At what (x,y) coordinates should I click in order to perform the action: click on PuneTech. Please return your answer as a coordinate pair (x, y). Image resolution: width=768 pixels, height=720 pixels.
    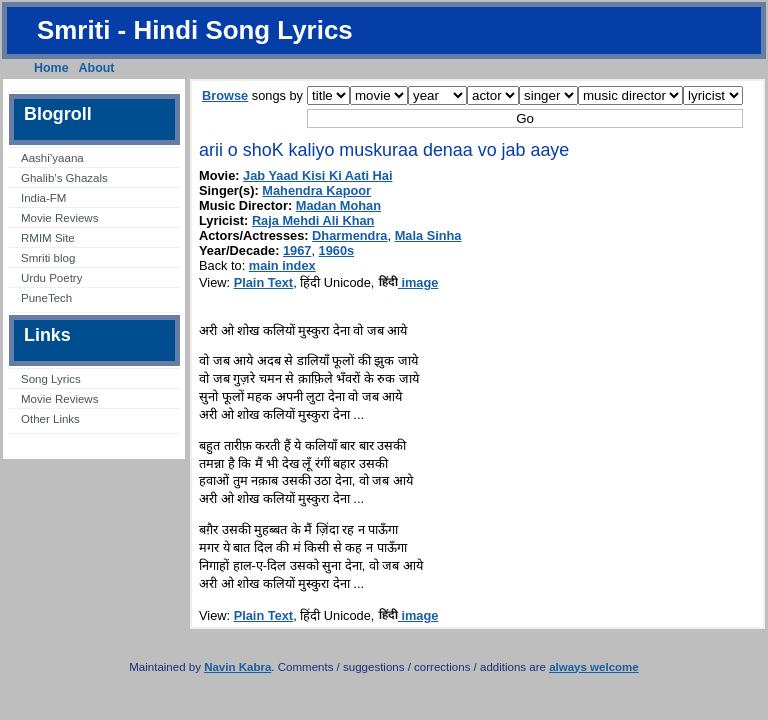
    Looking at the image, I should click on (46, 298).